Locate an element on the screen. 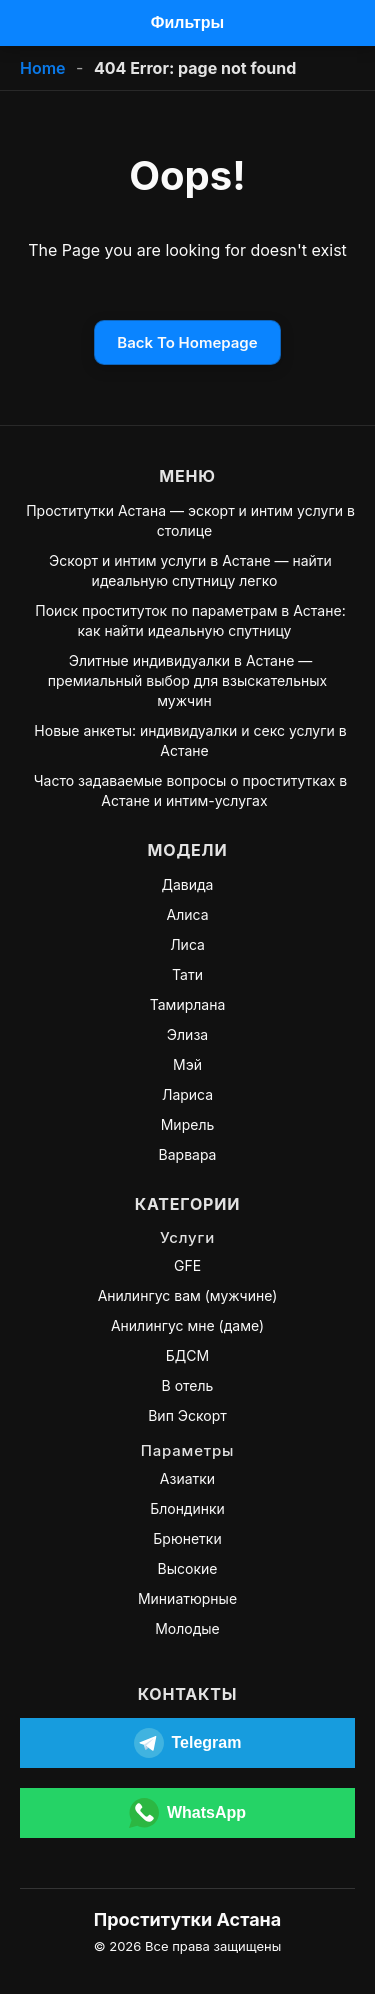  [Открыть WhatsApp] is located at coordinates (187, 1813).